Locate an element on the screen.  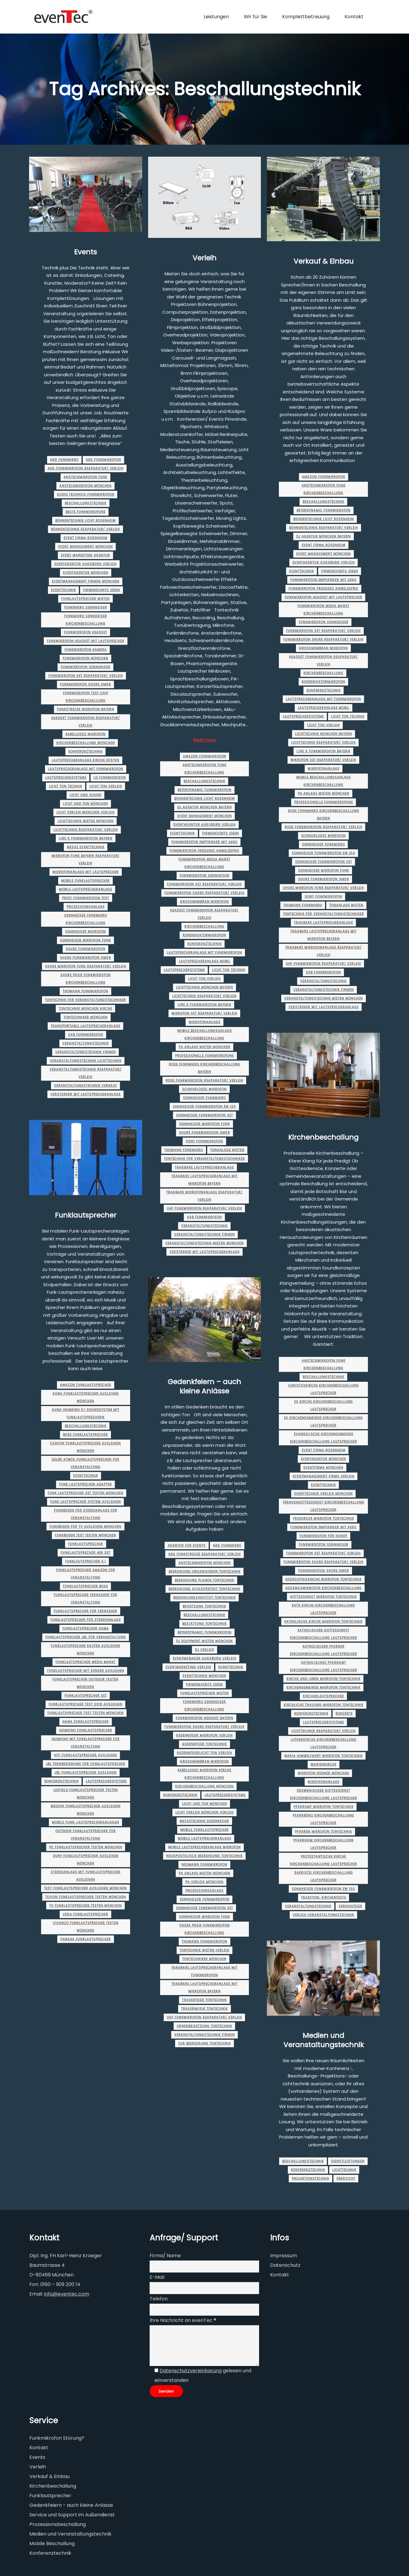
gedächtniskirche mikrofon tontechnik is located at coordinates (323, 1579).